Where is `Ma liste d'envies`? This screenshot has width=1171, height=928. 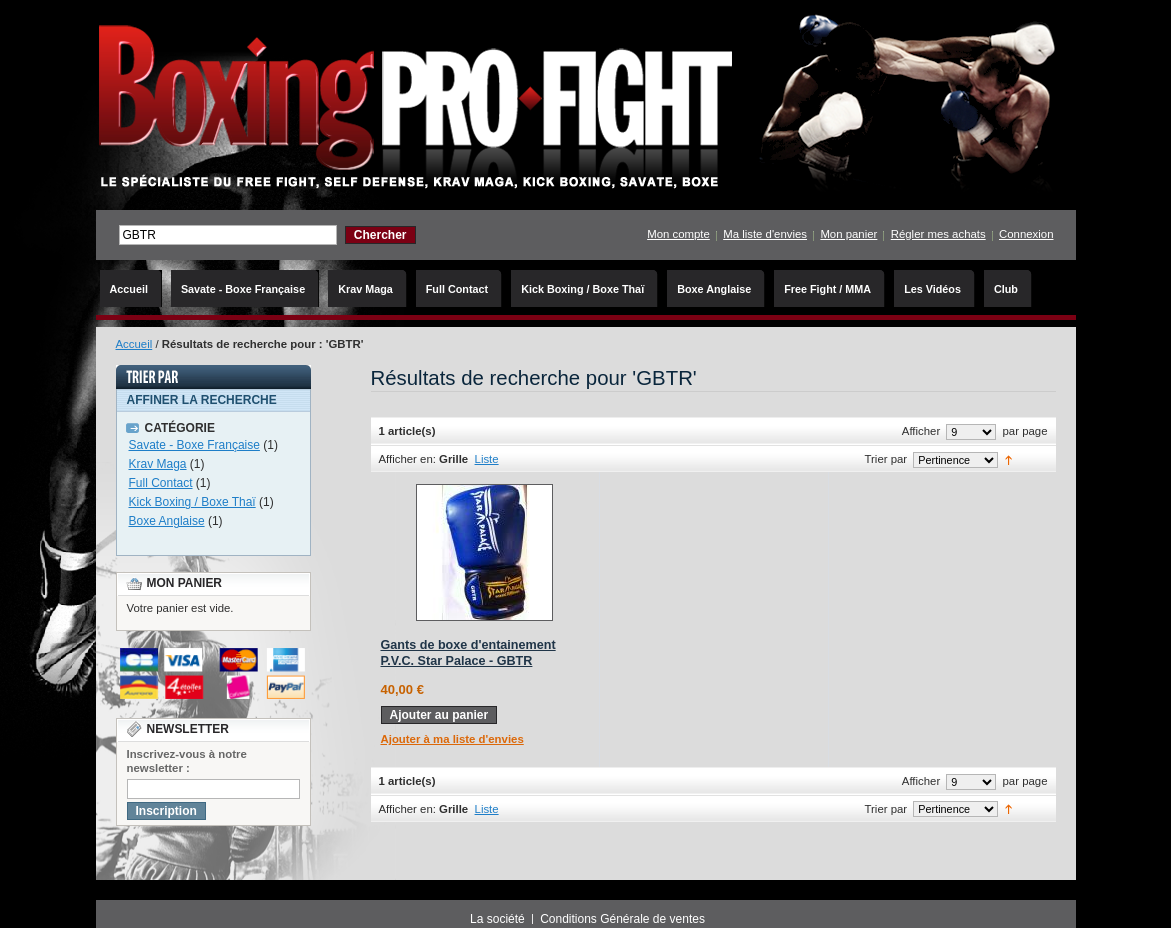 Ma liste d'envies is located at coordinates (765, 234).